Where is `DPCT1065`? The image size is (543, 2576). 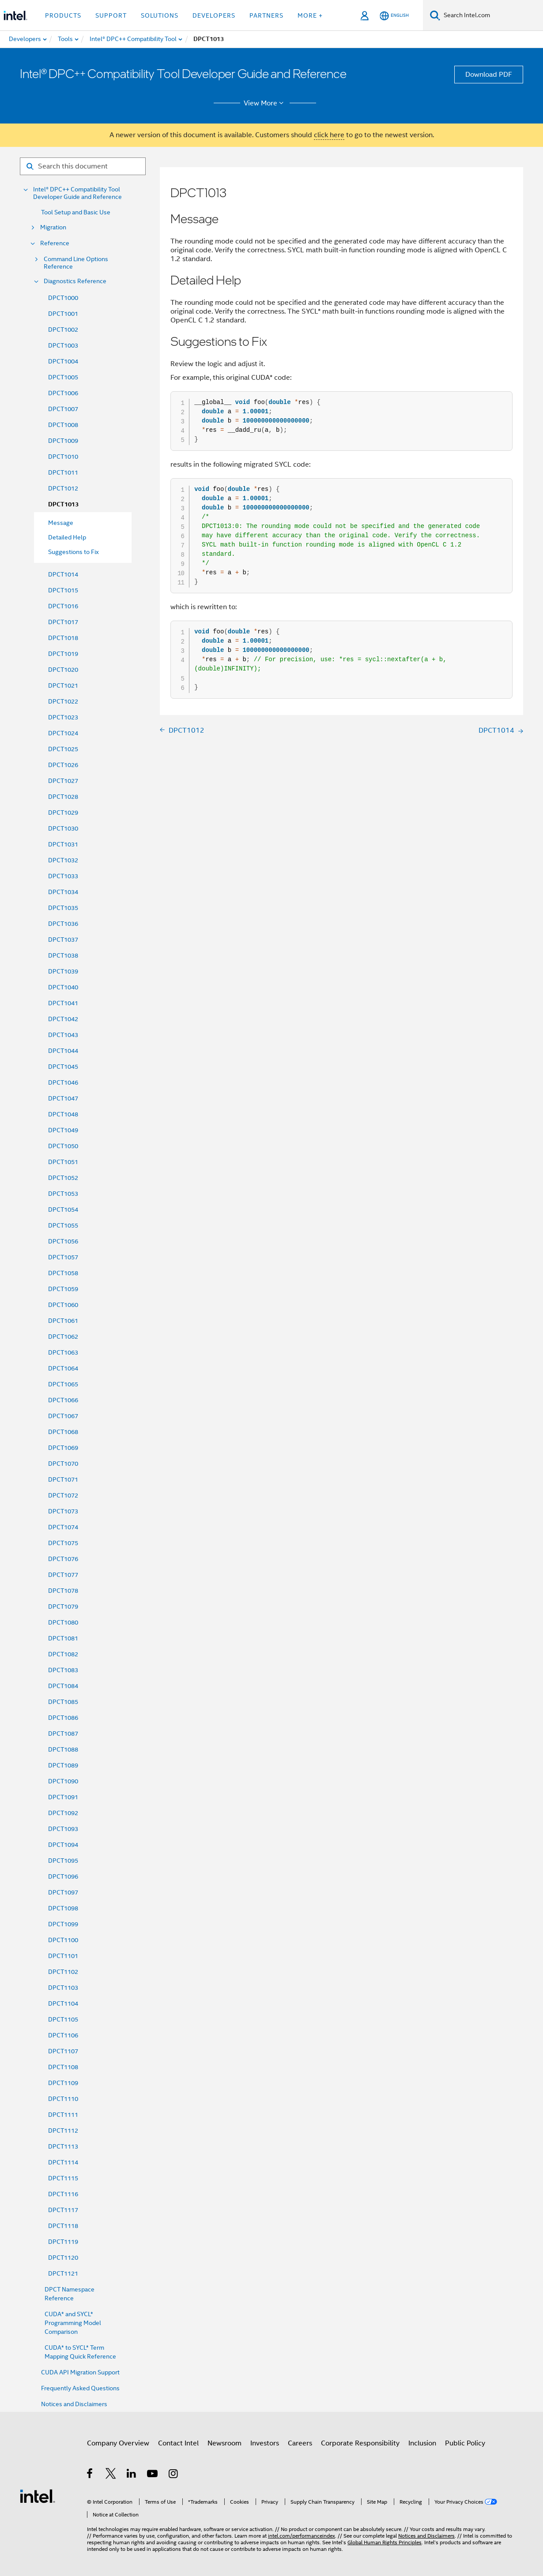
DPCT1065 is located at coordinates (63, 1384).